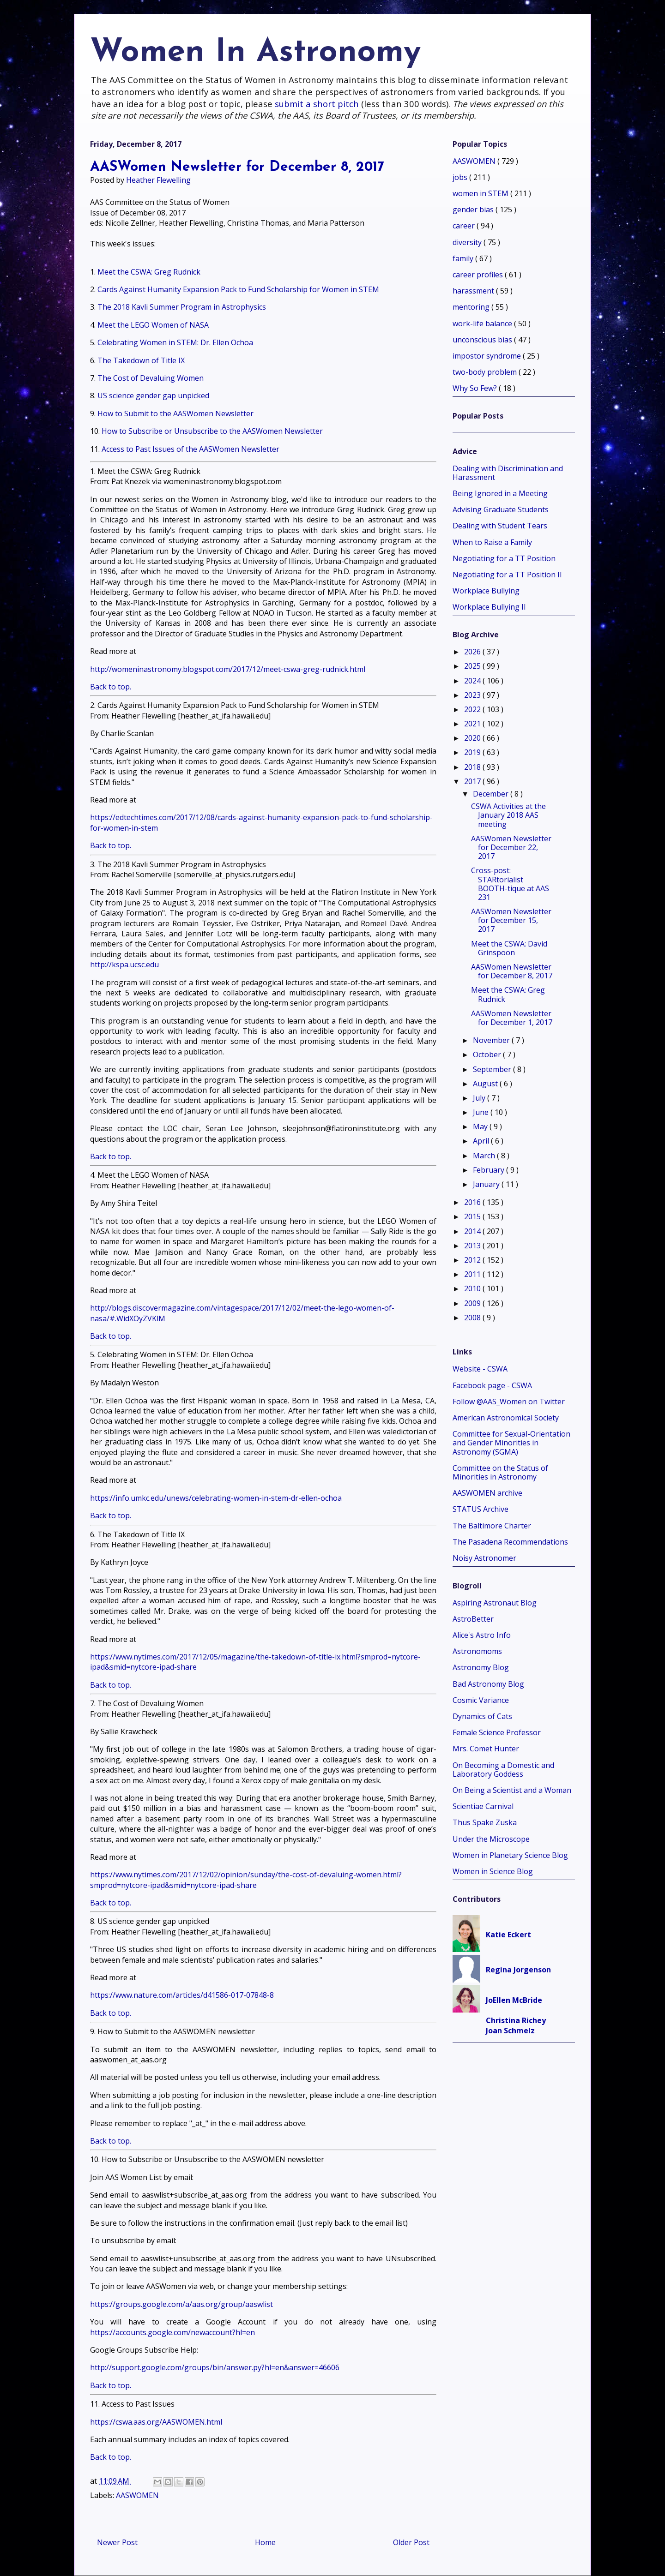 Image resolution: width=665 pixels, height=2576 pixels. Describe the element at coordinates (214, 2367) in the screenshot. I see `http://support.google.com/groups/bin/answer.py?hl=en&answer=46606` at that location.